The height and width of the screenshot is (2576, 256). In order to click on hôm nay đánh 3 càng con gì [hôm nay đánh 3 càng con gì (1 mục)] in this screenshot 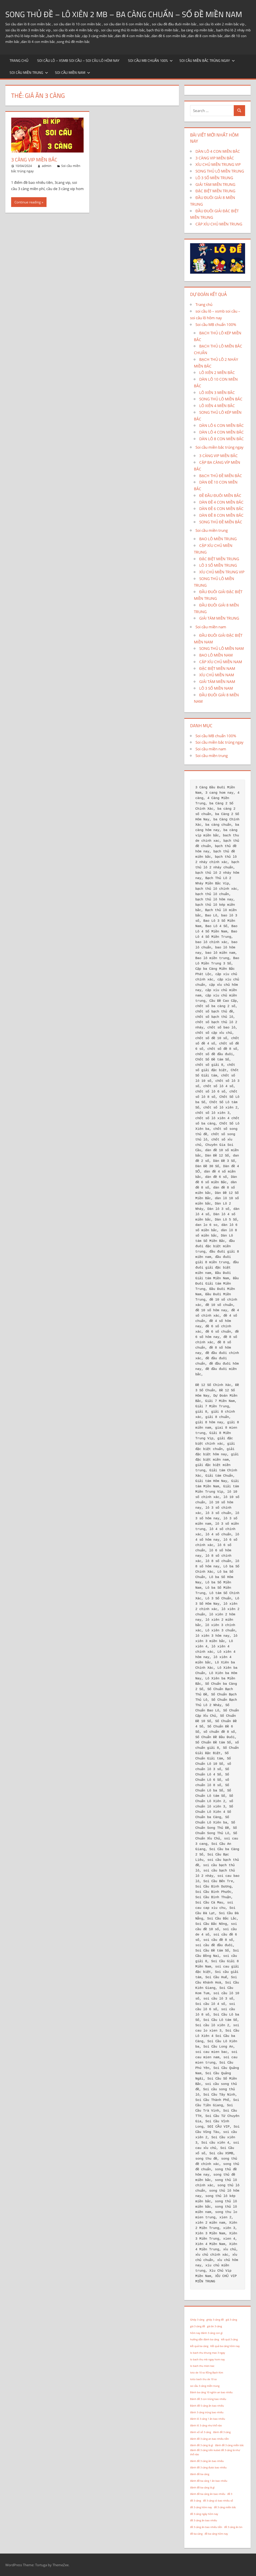, I will do `click(206, 2333)`.